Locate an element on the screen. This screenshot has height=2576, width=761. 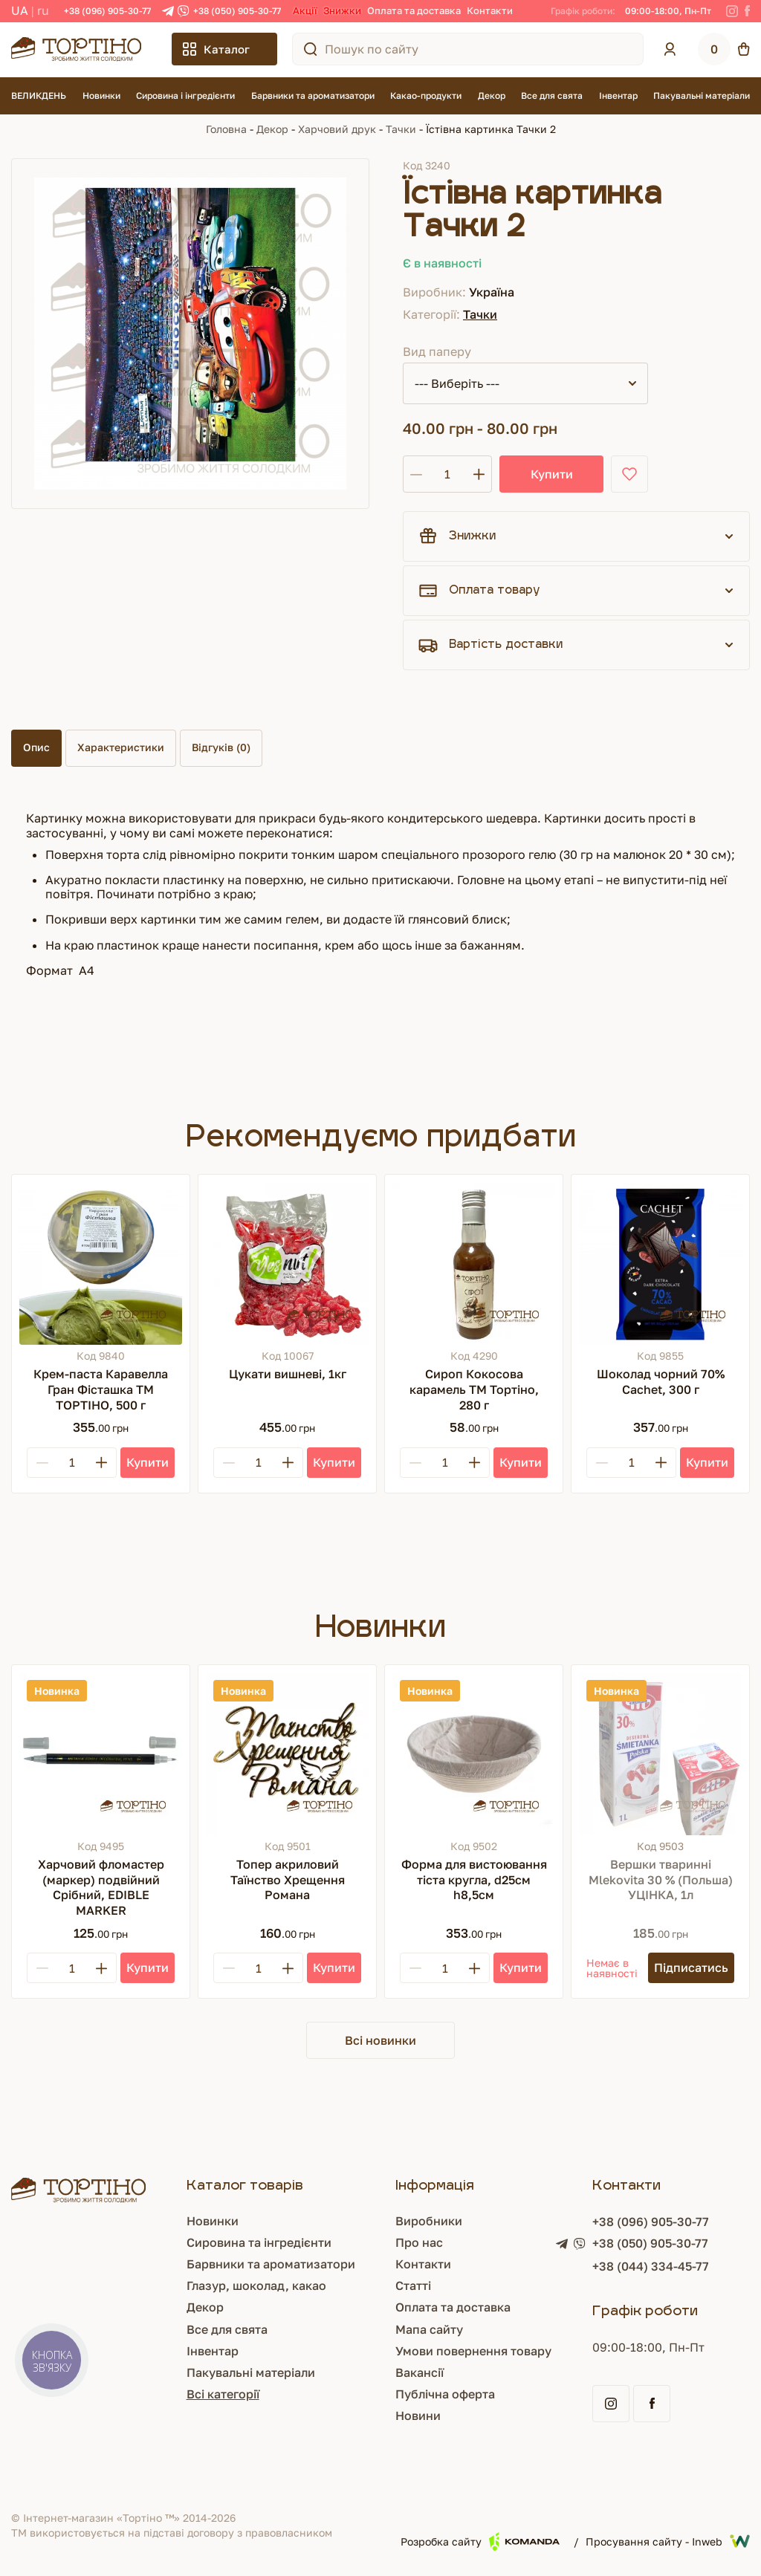
Головна is located at coordinates (226, 129).